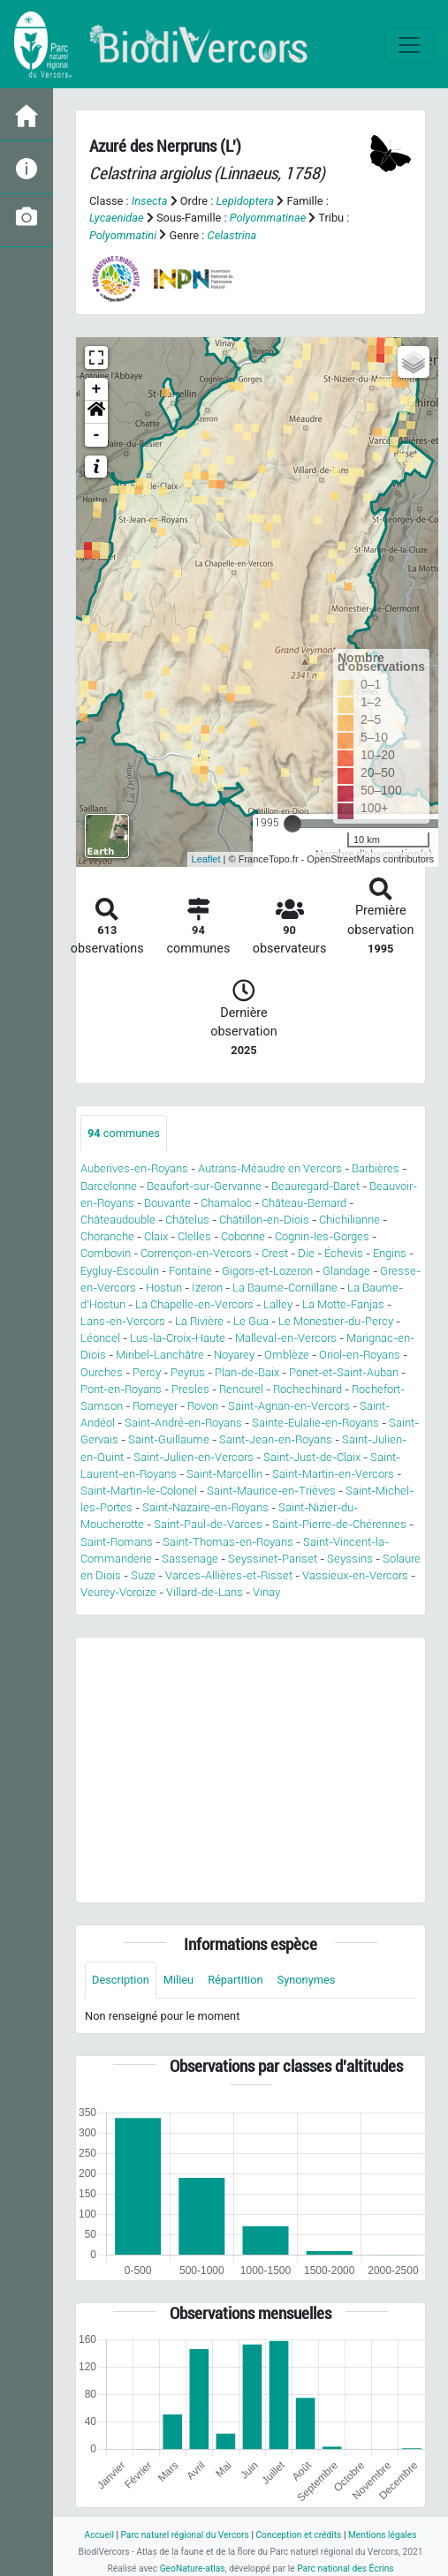  Describe the element at coordinates (100, 1337) in the screenshot. I see `Léoncel` at that location.